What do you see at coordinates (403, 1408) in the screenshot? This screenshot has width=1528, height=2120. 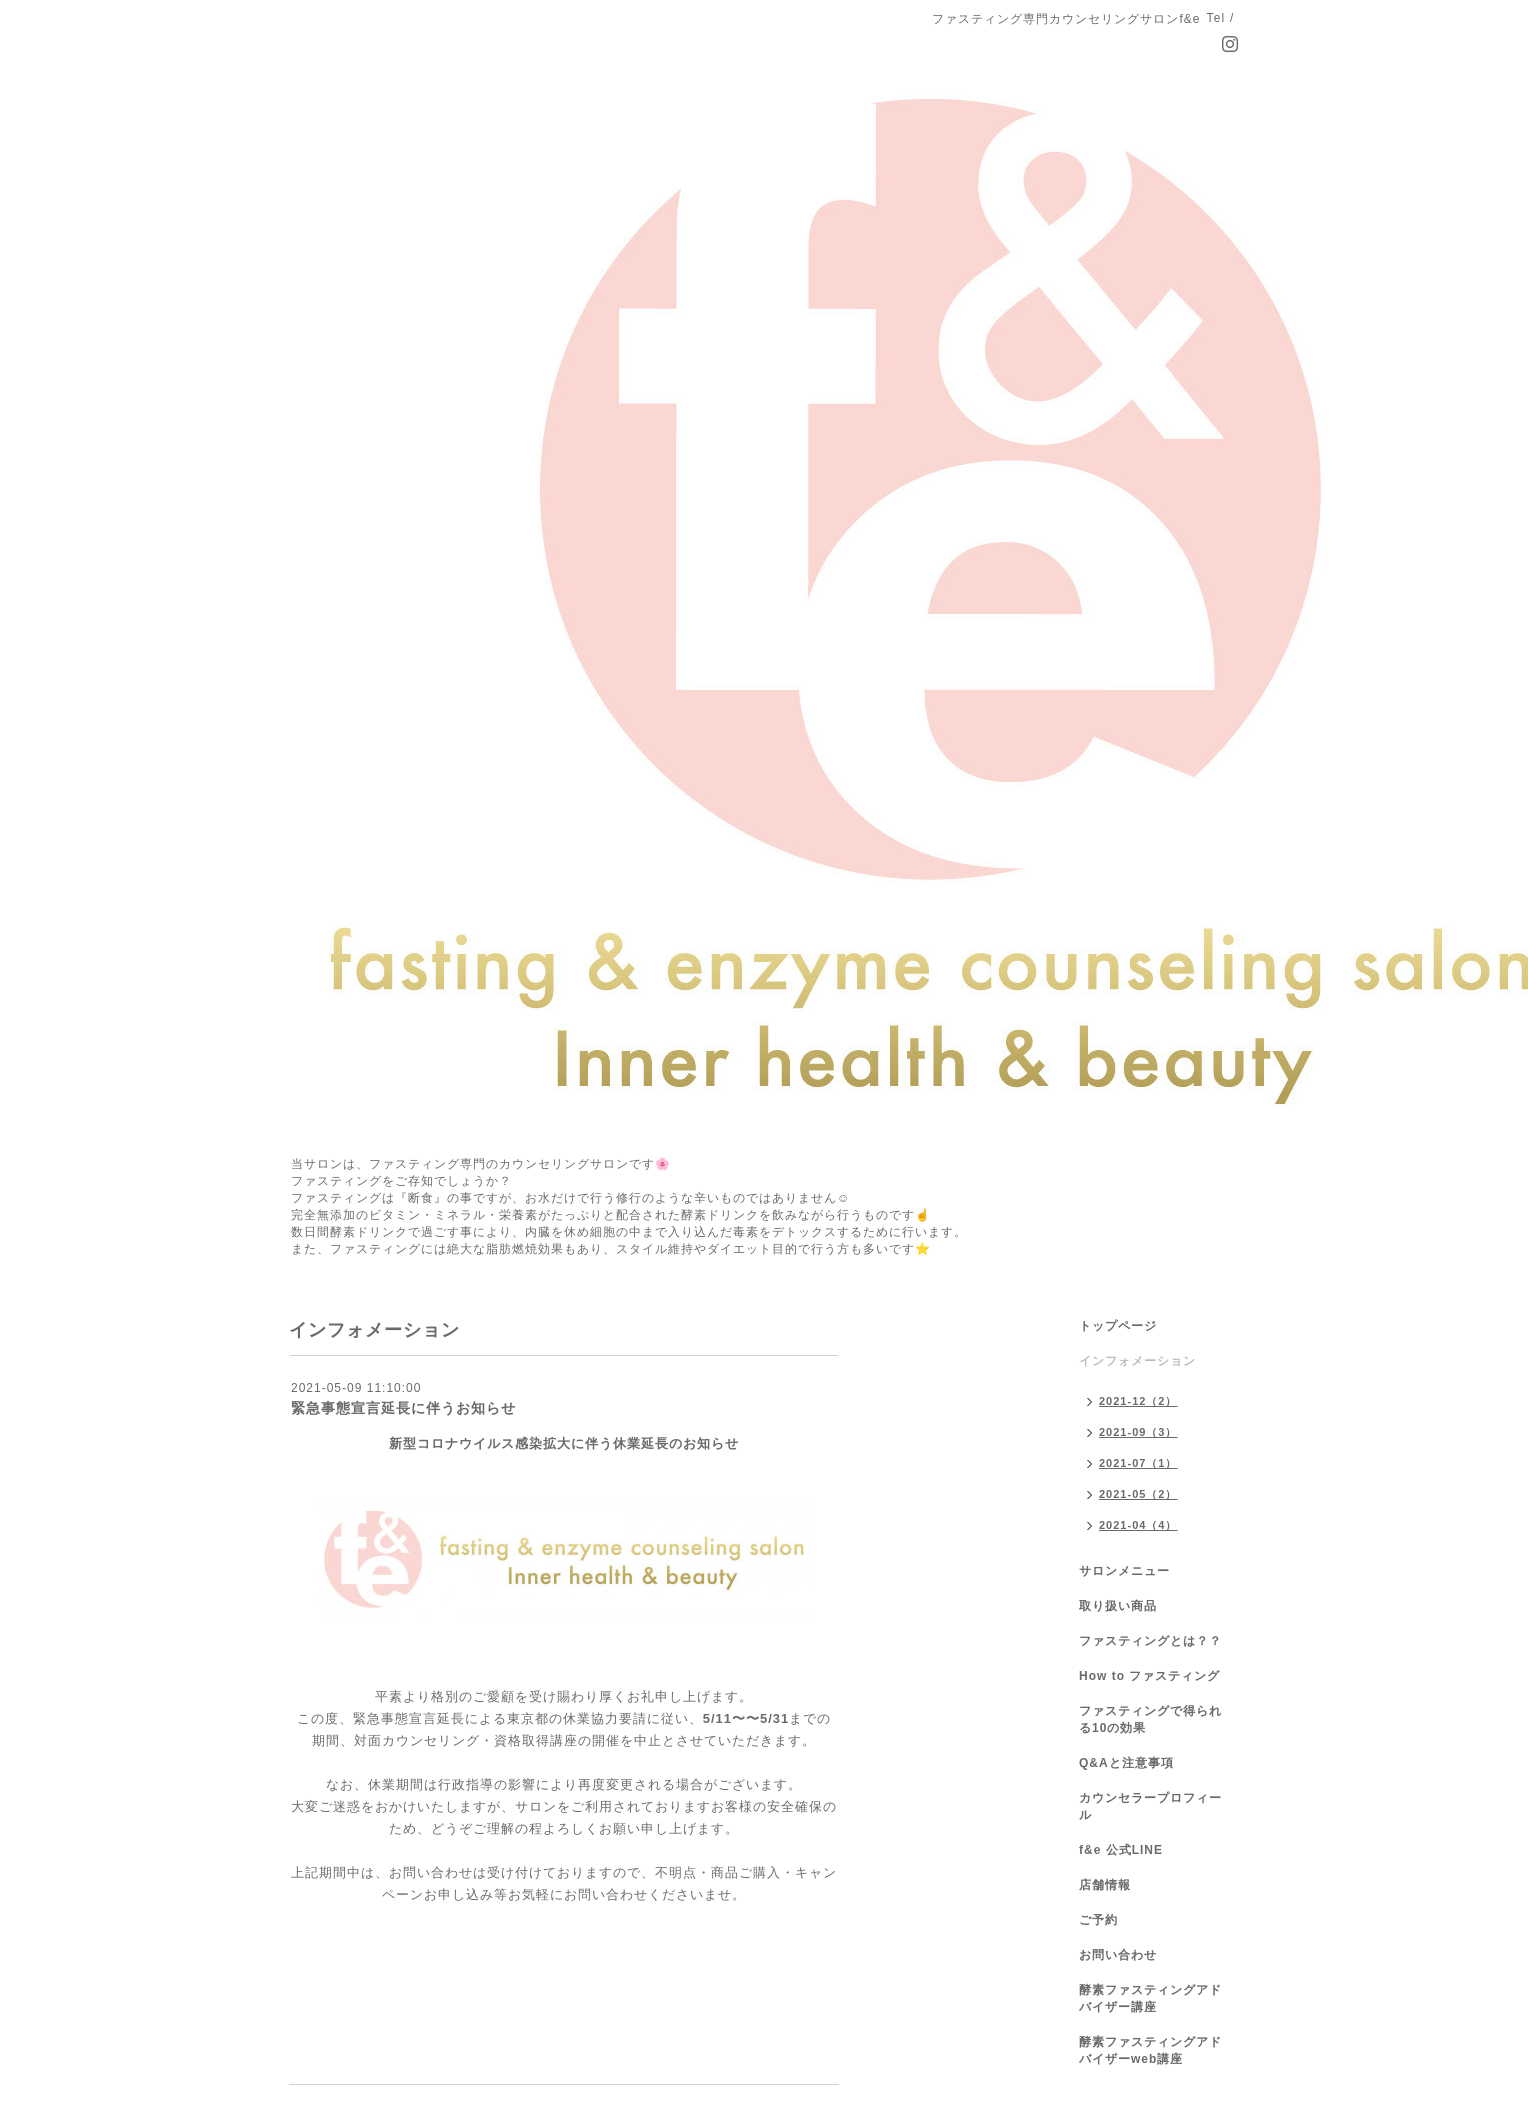 I see `緊急事態宣言延長に伴うお知らせ` at bounding box center [403, 1408].